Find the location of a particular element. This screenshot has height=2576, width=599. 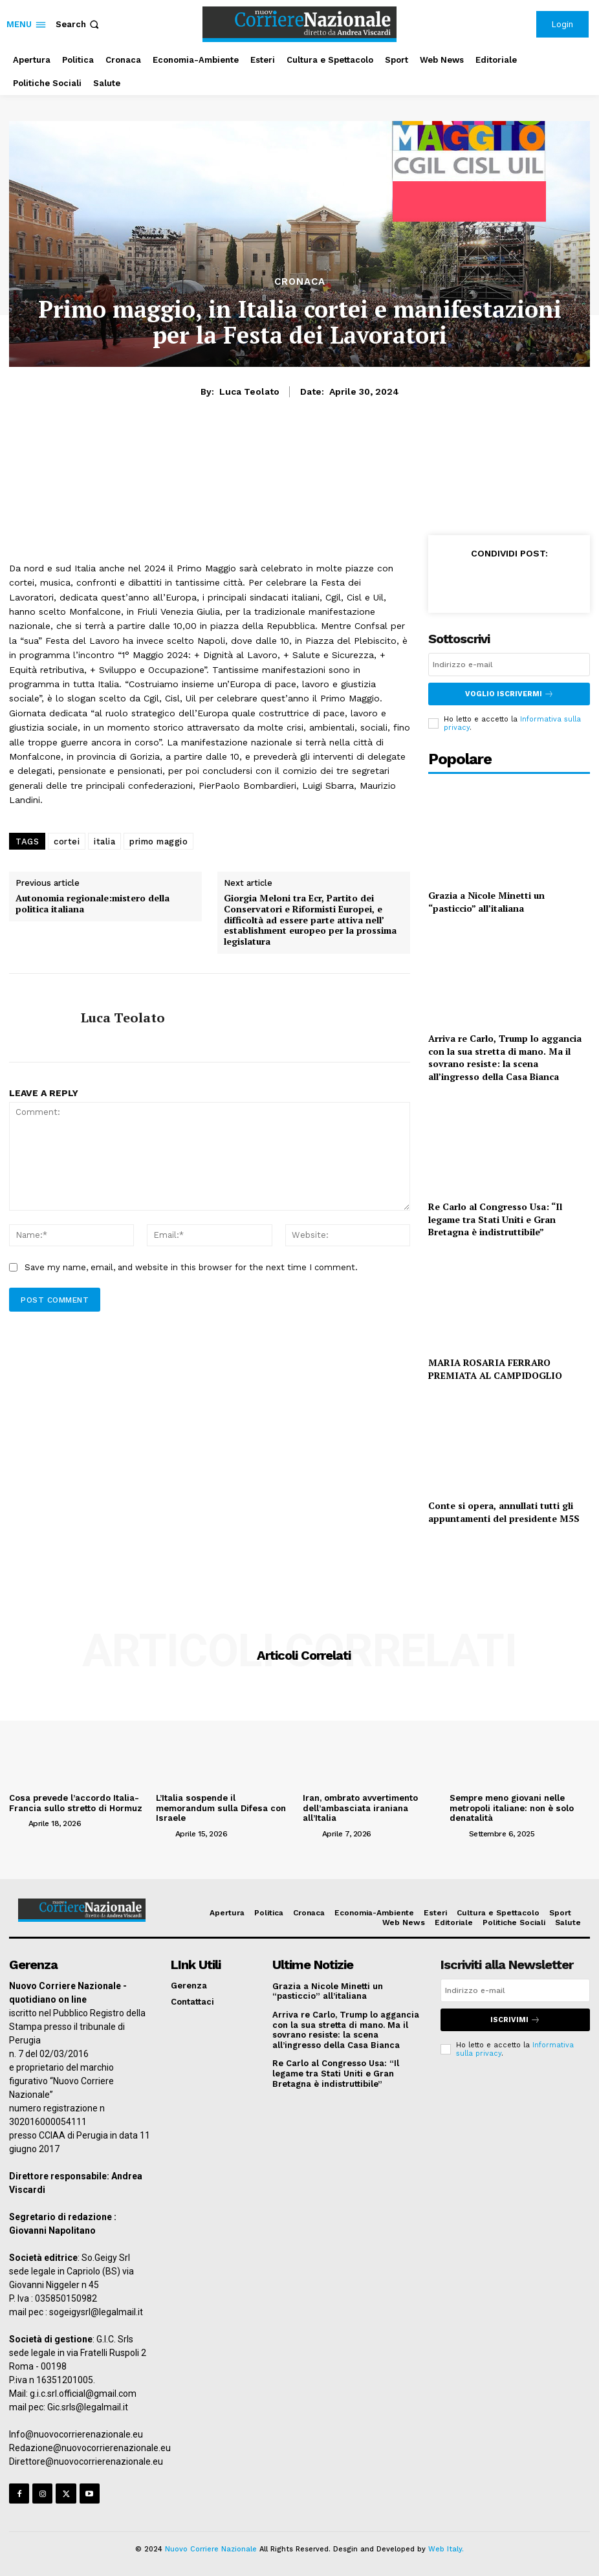

italia is located at coordinates (104, 841).